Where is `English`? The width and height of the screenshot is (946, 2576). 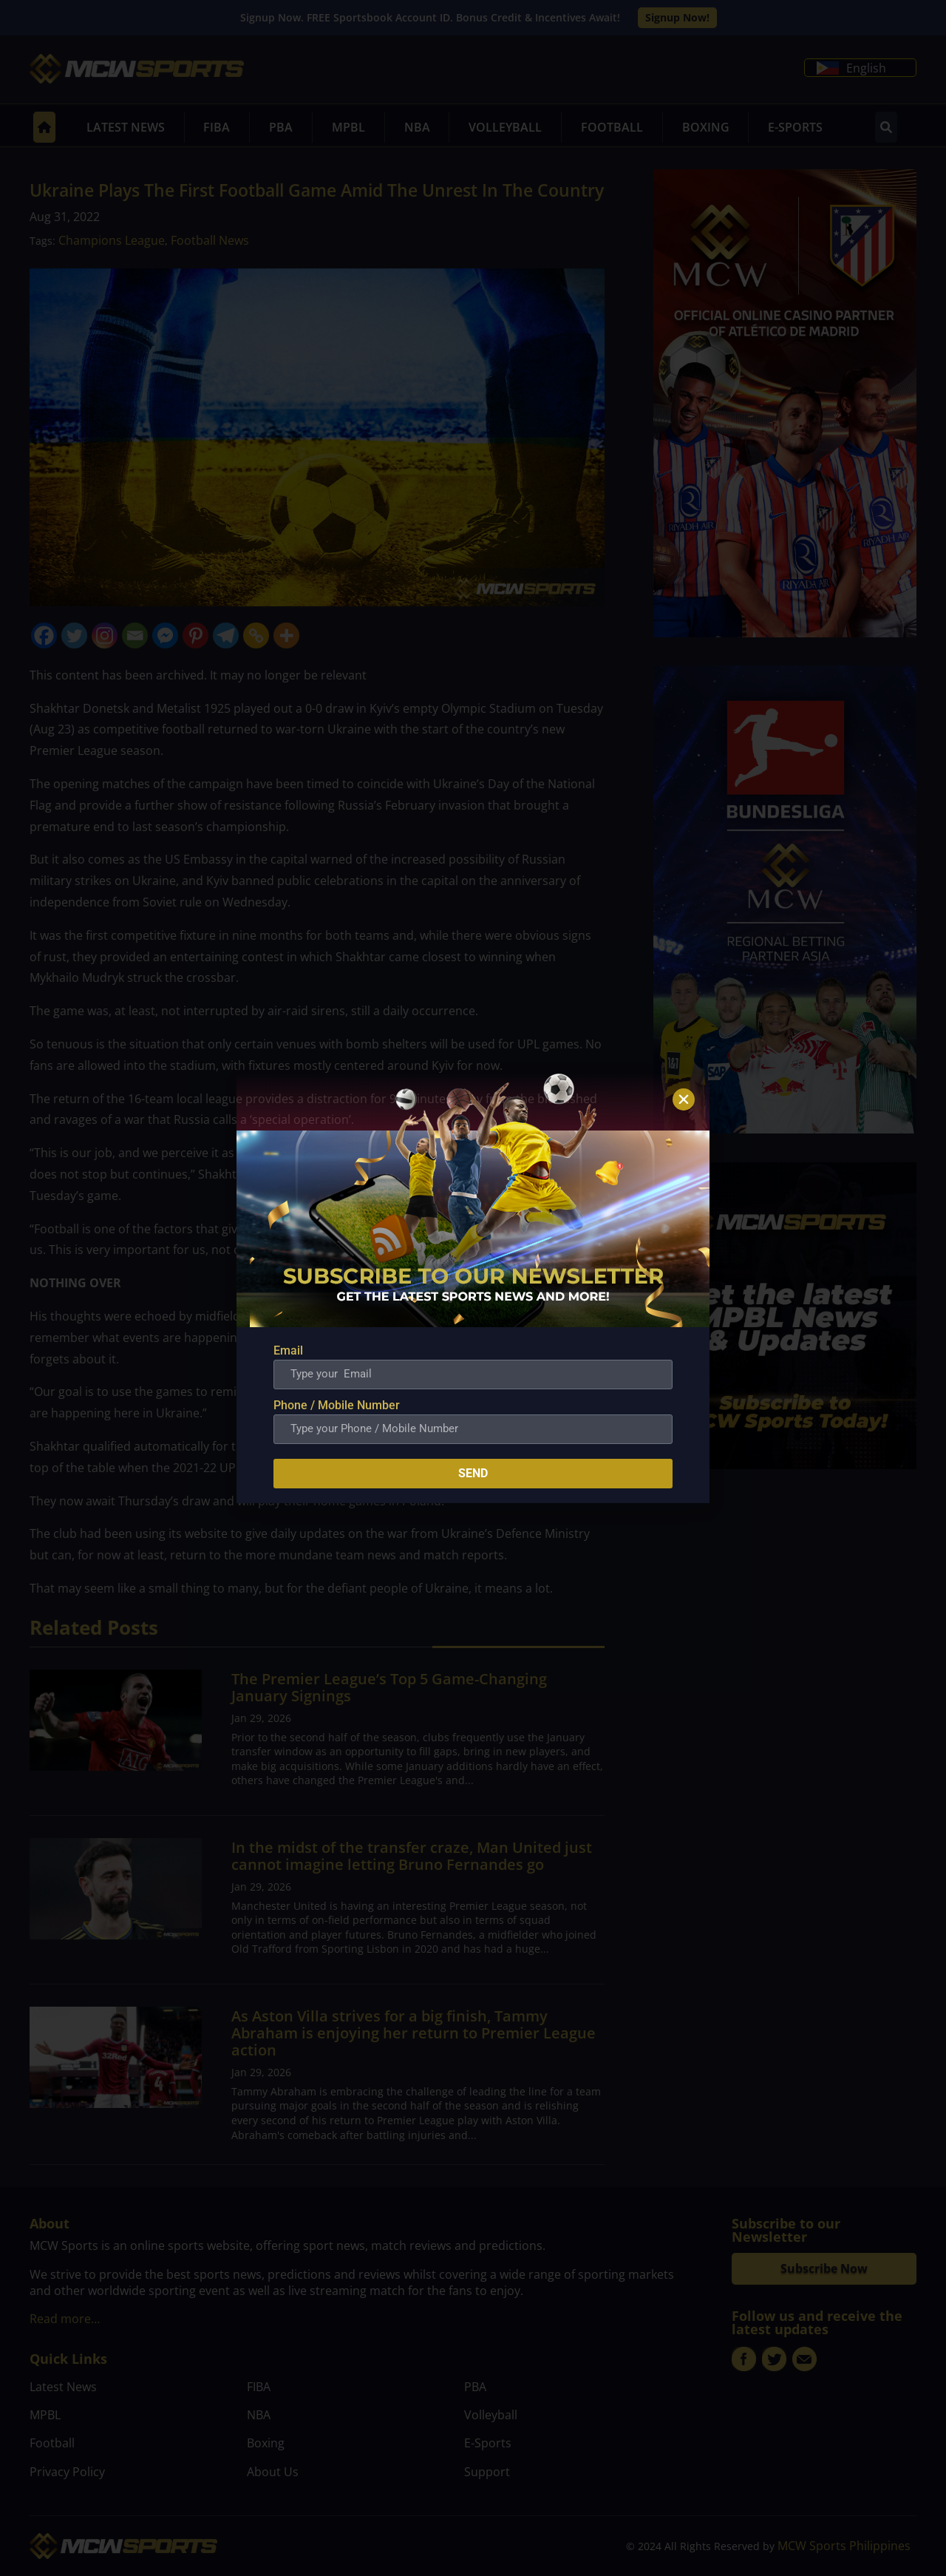
English is located at coordinates (851, 68).